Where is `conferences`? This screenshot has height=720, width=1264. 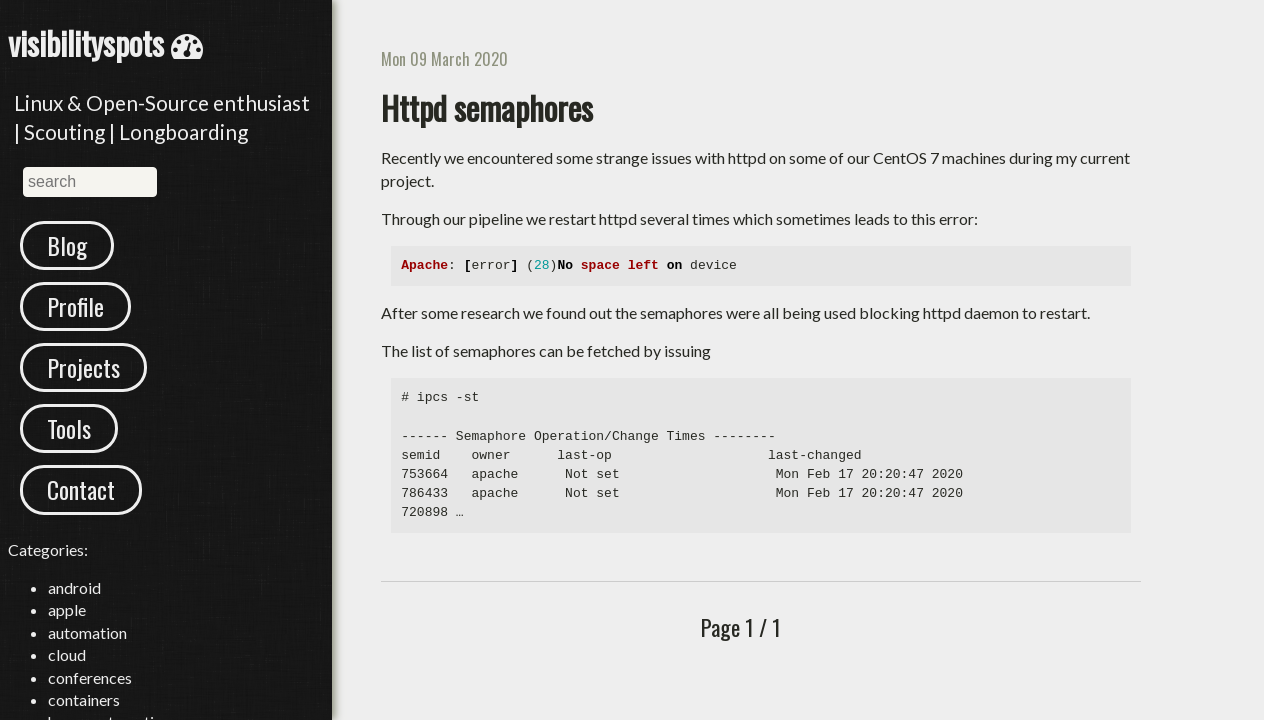 conferences is located at coordinates (90, 677).